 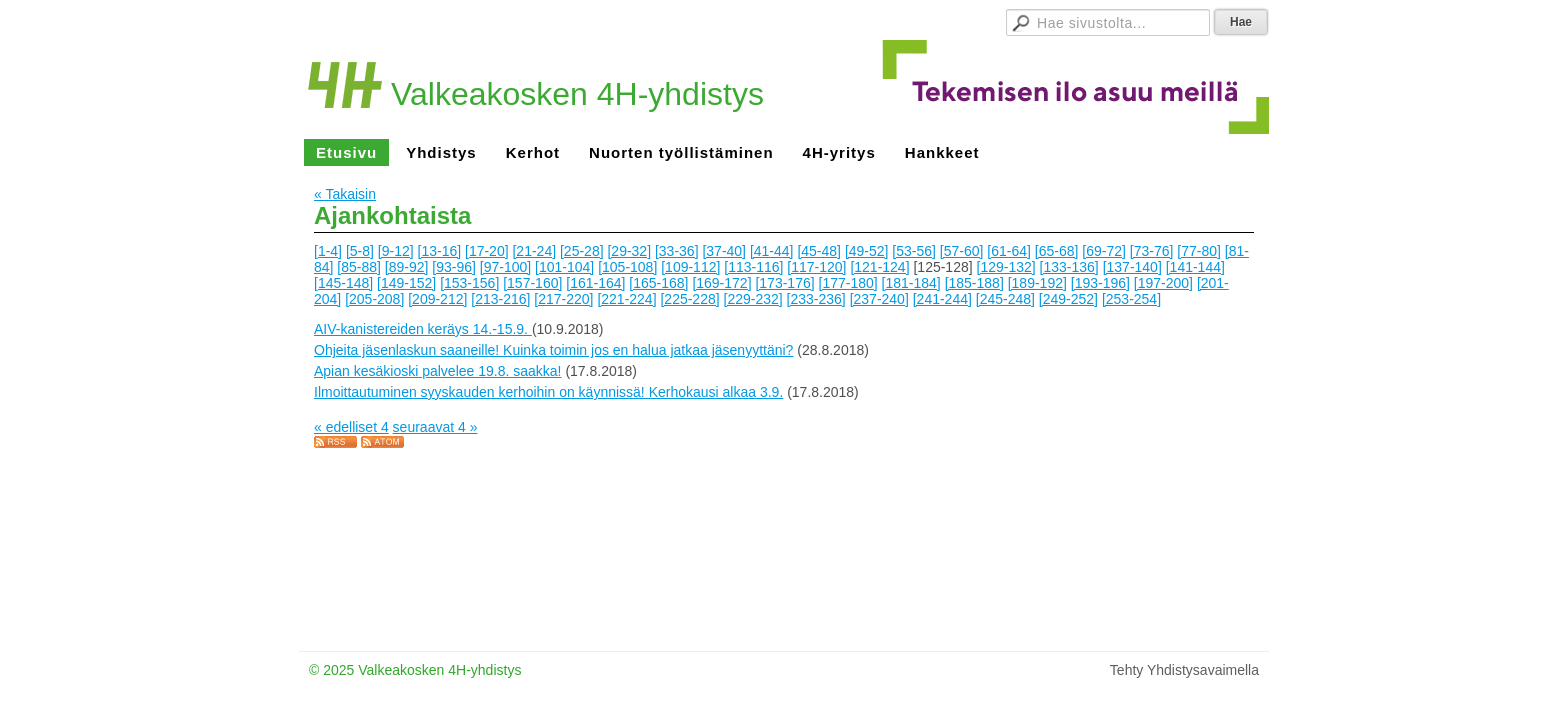 What do you see at coordinates (1152, 251) in the screenshot?
I see `[73-76]` at bounding box center [1152, 251].